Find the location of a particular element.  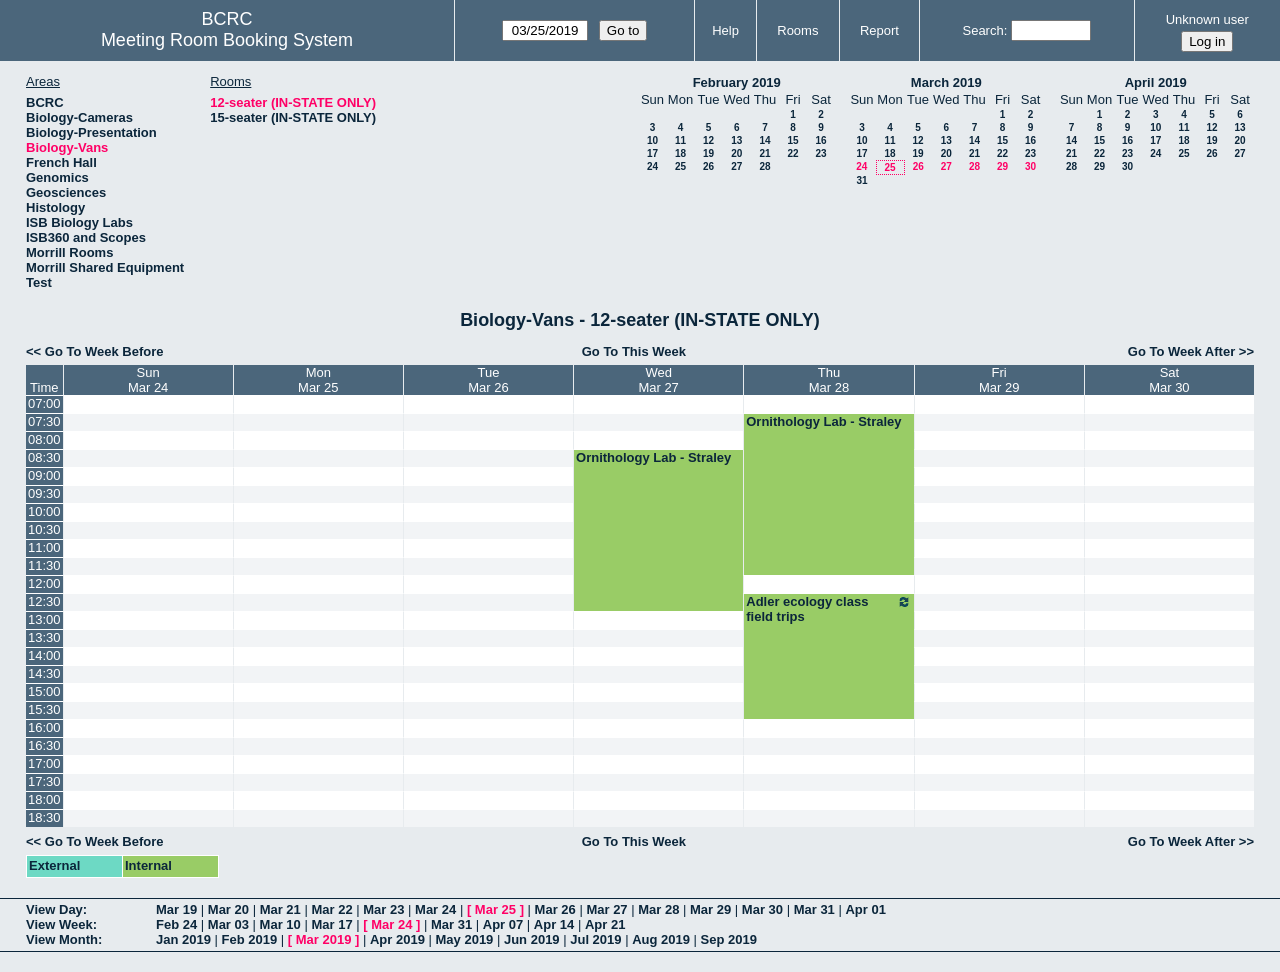

Mar 10 is located at coordinates (280, 924).